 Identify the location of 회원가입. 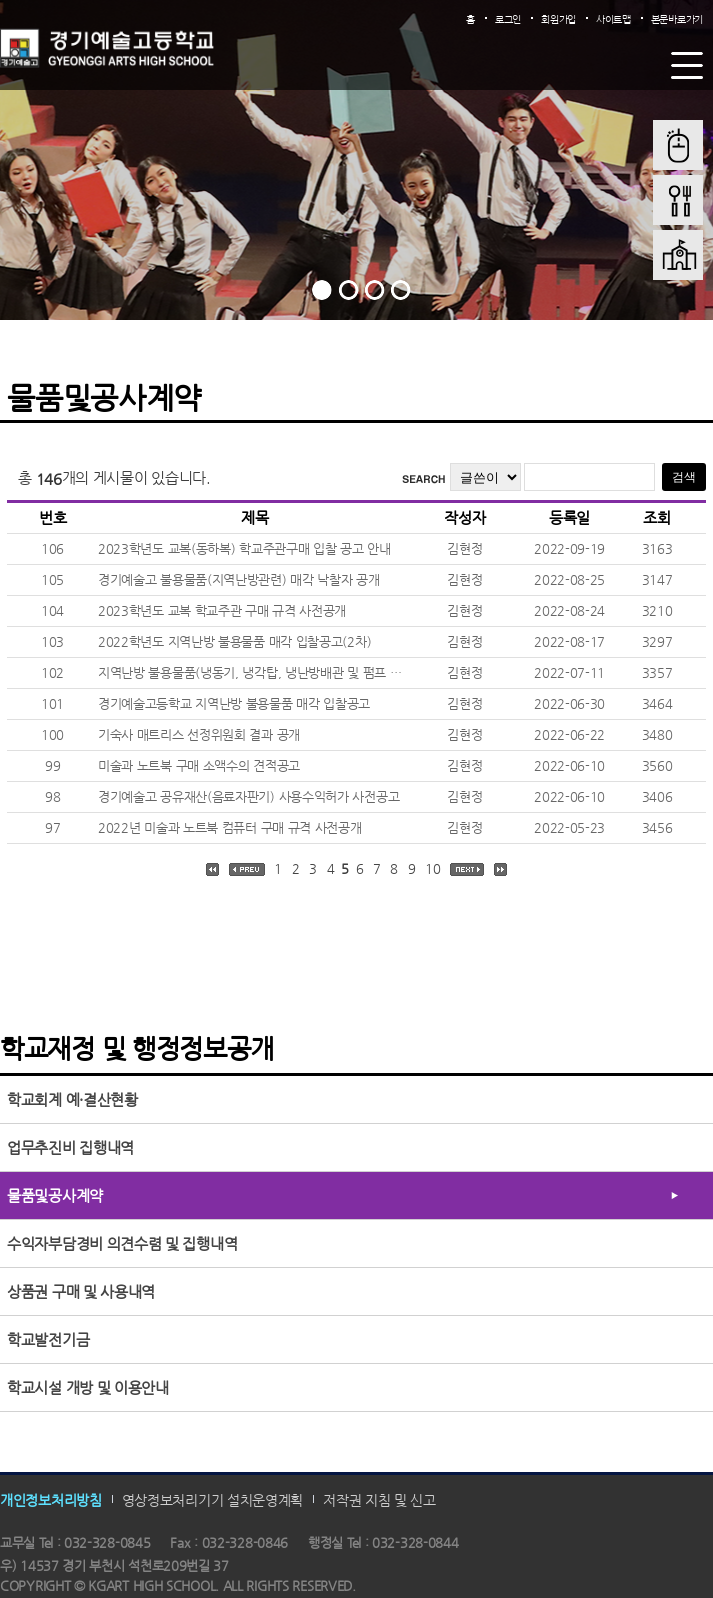
(558, 19).